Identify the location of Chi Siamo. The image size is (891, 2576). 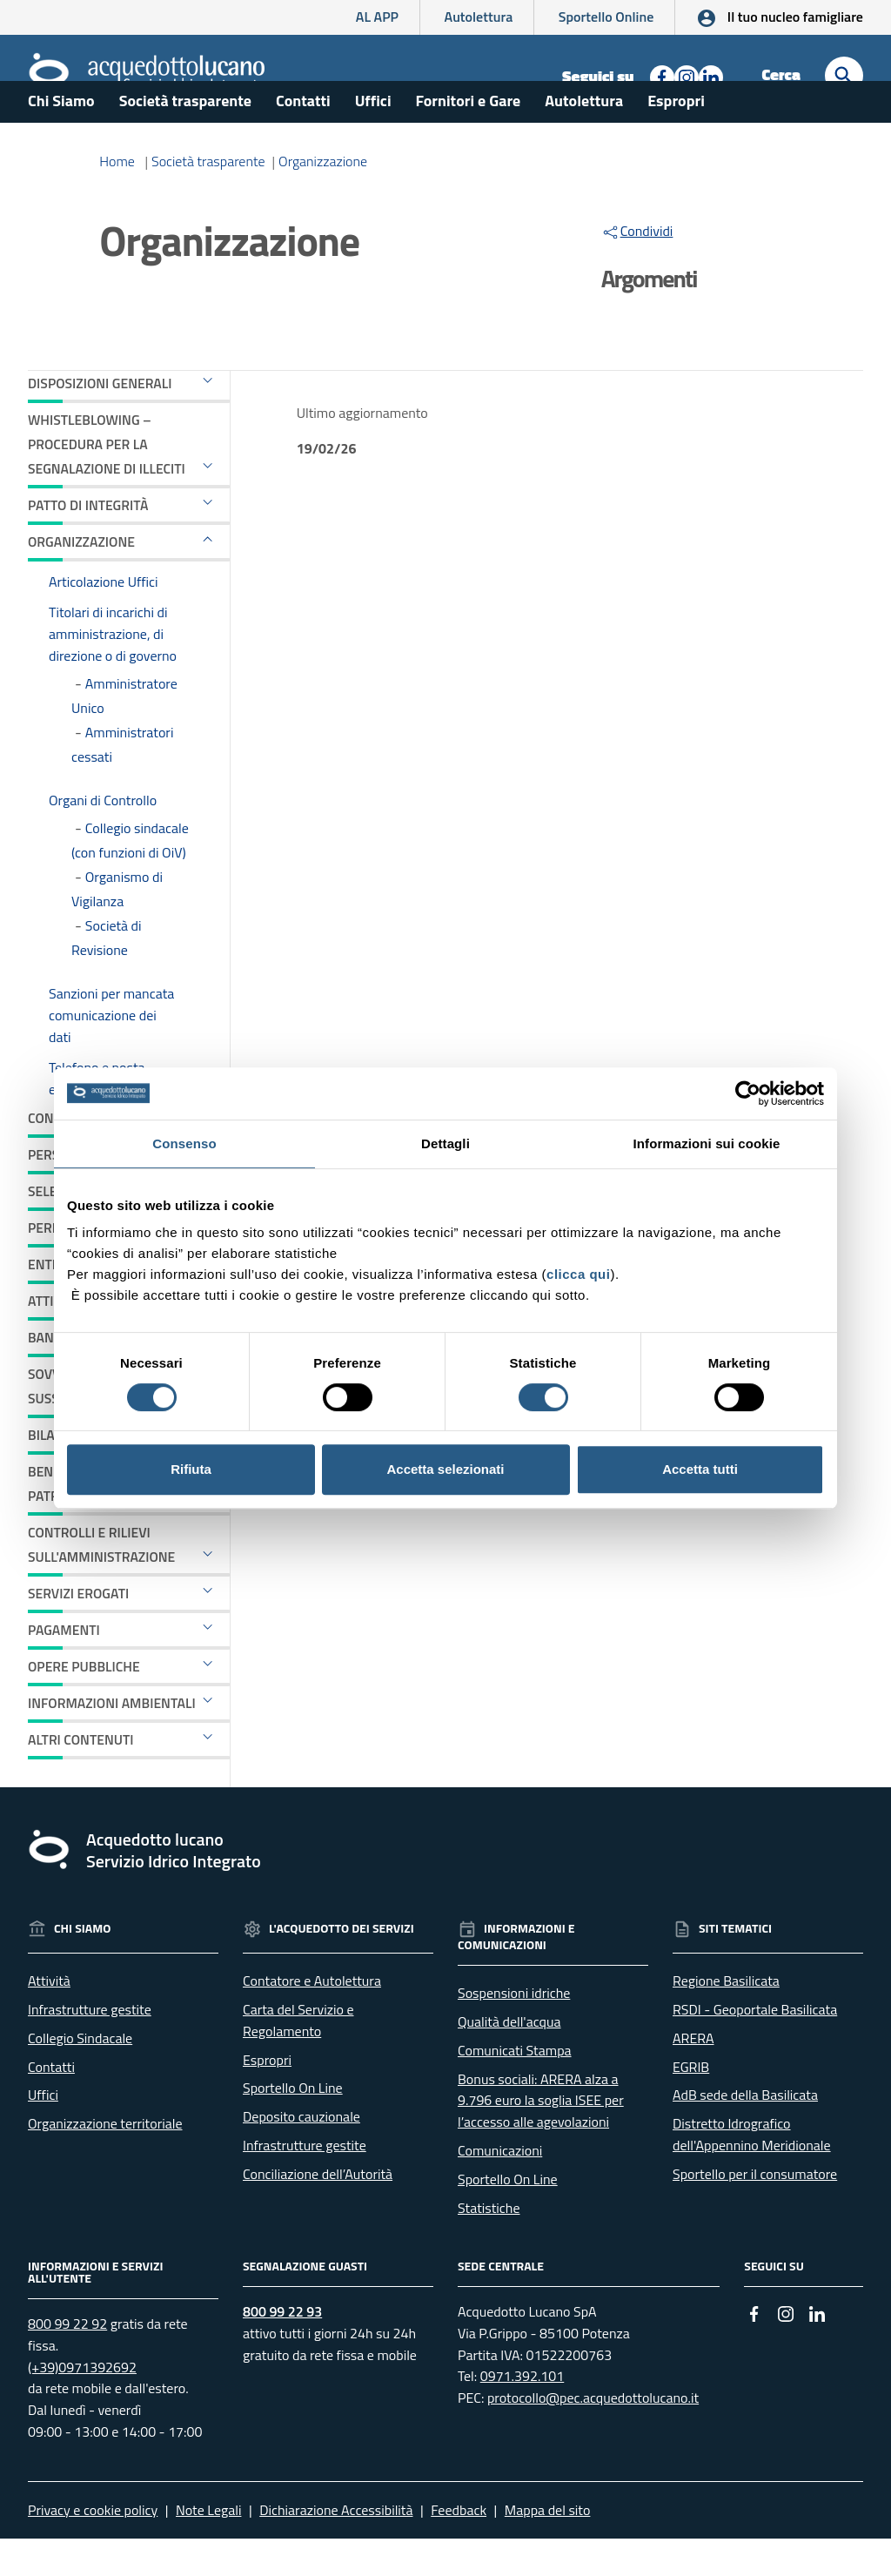
(61, 138).